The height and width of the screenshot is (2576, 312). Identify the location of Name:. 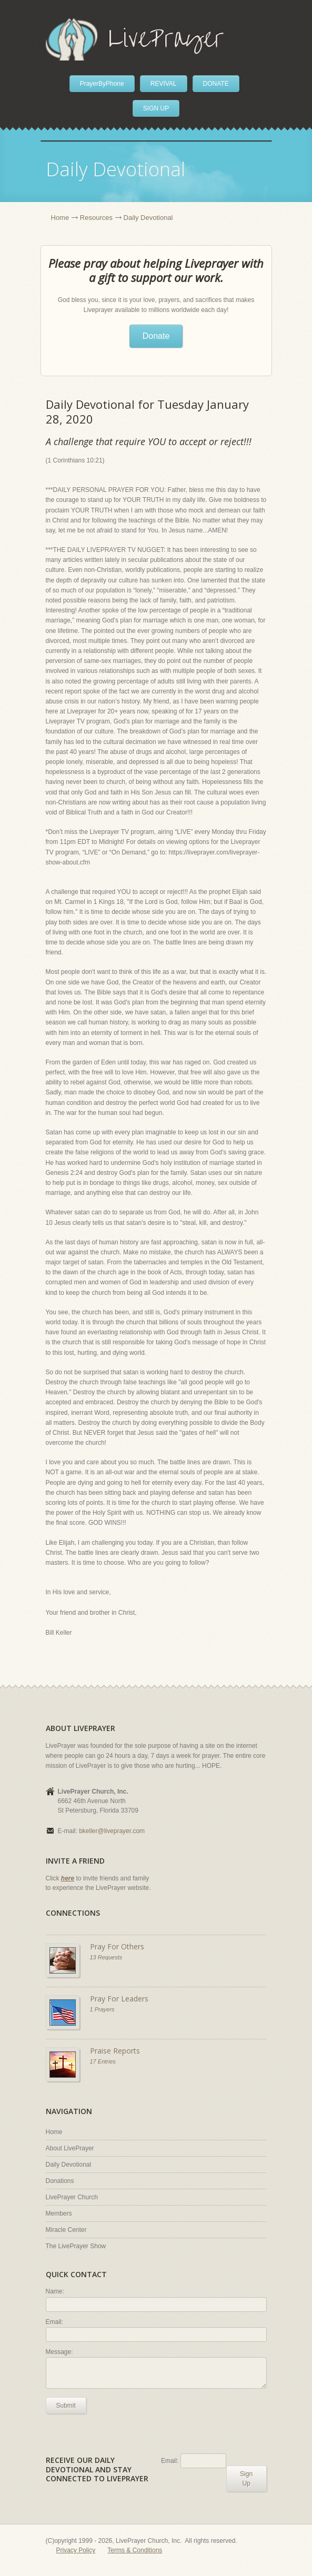
(55, 2291).